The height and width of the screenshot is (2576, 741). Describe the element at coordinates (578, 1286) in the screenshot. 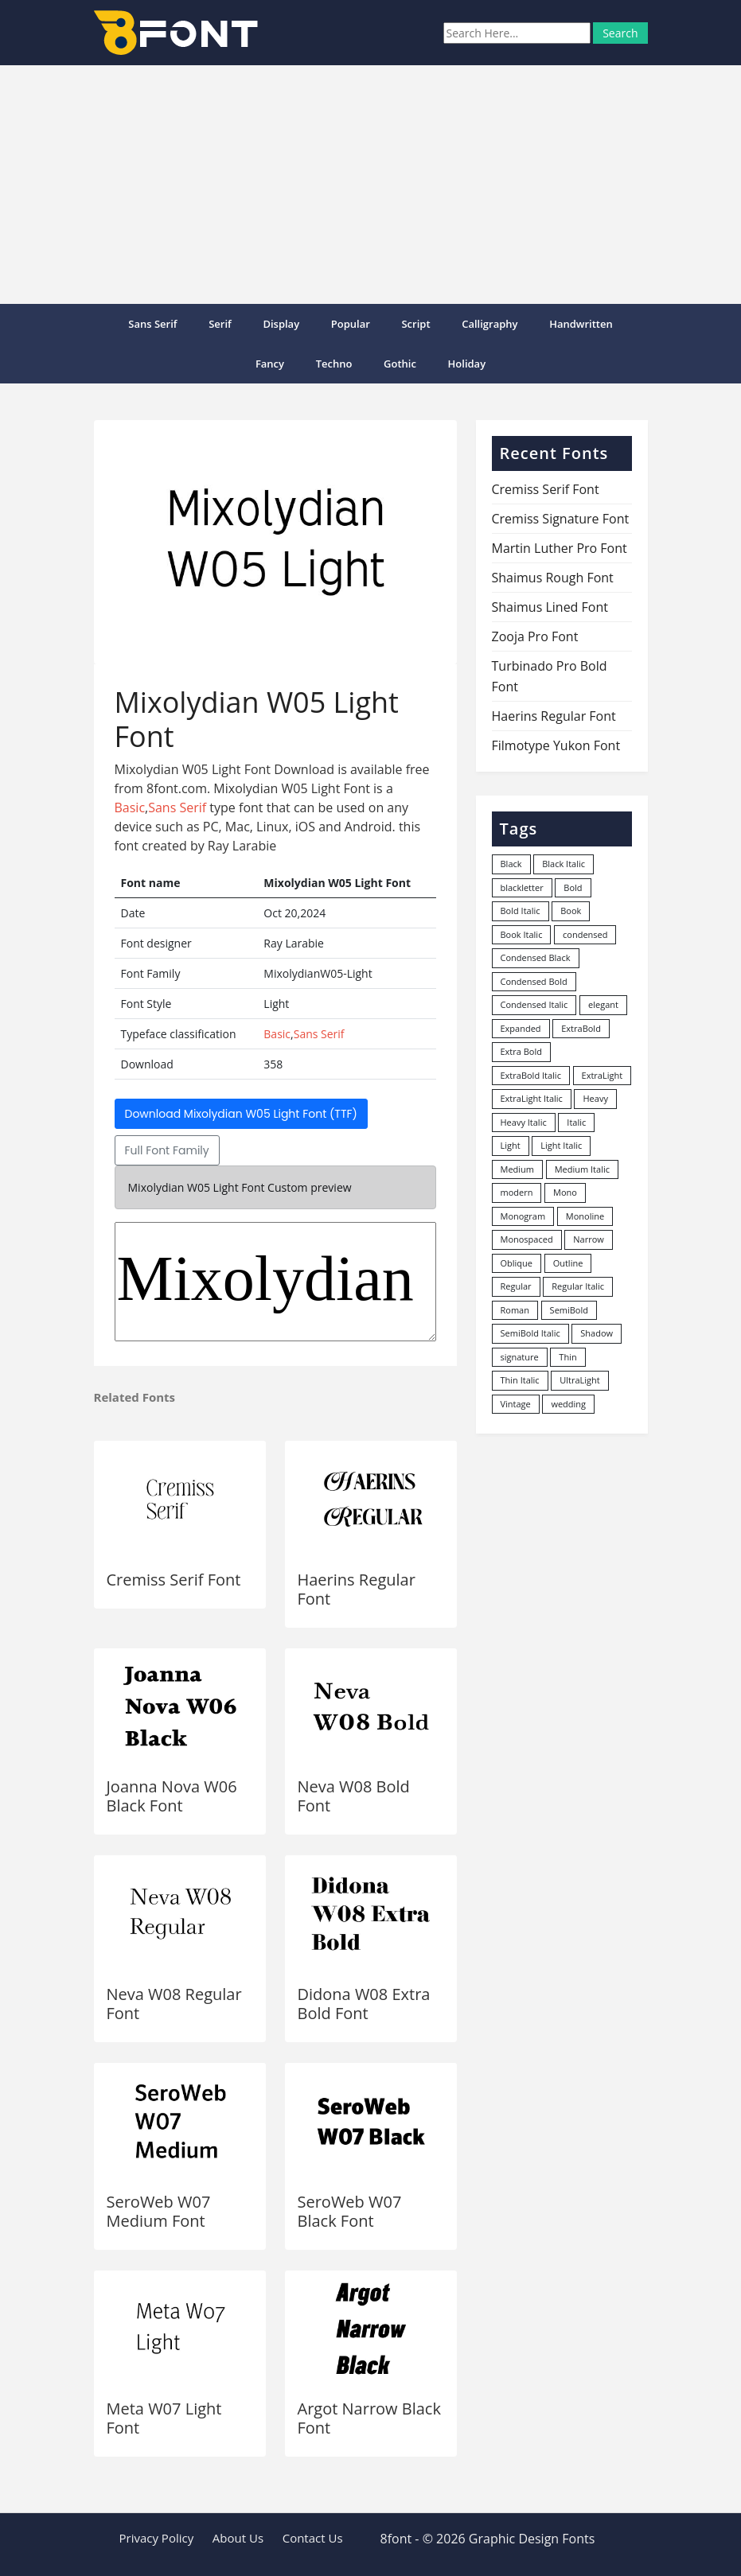

I see `Regular Italic [Regular Italic (23 items)]` at that location.